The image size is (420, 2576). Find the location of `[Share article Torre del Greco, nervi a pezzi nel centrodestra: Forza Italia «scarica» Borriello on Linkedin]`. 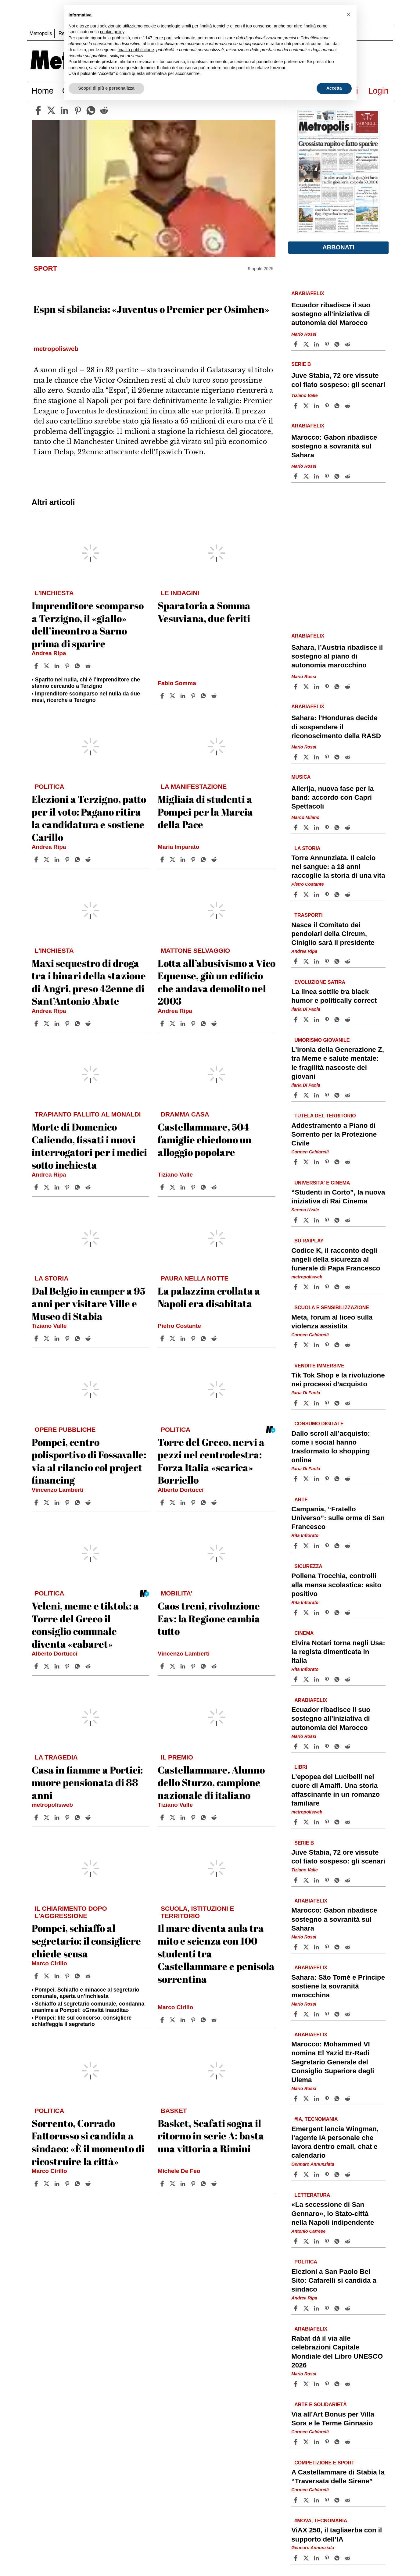

[Share article Torre del Greco, nervi a pezzi nel centrodestra: Forza Italia «scarica» Borriello on Linkedin] is located at coordinates (183, 1502).